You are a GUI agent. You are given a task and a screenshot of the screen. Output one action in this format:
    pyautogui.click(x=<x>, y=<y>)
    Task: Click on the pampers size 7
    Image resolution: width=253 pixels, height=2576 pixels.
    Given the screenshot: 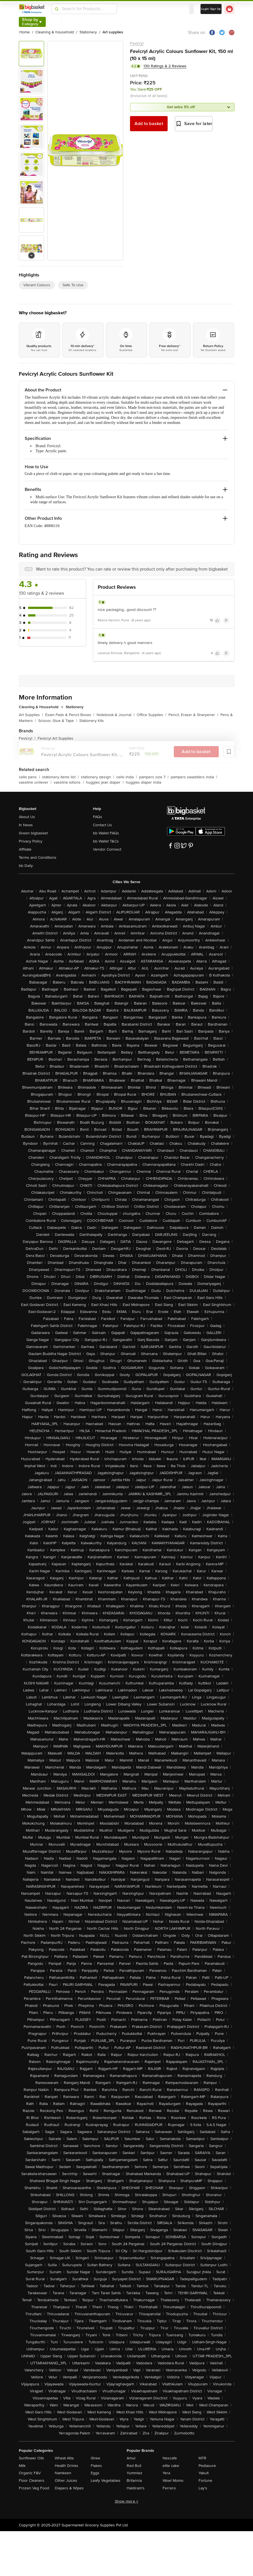 What is the action you would take?
    pyautogui.click(x=153, y=777)
    